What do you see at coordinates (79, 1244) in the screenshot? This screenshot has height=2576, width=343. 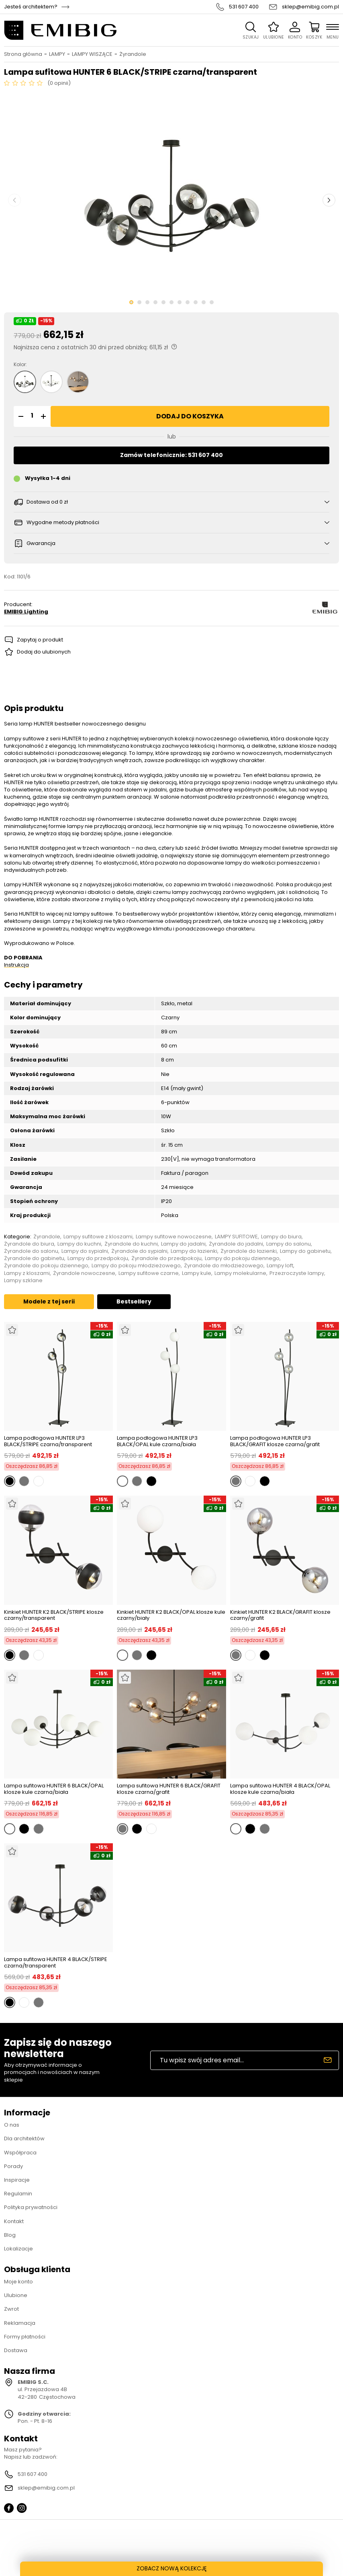 I see `Lampy do kuchni` at bounding box center [79, 1244].